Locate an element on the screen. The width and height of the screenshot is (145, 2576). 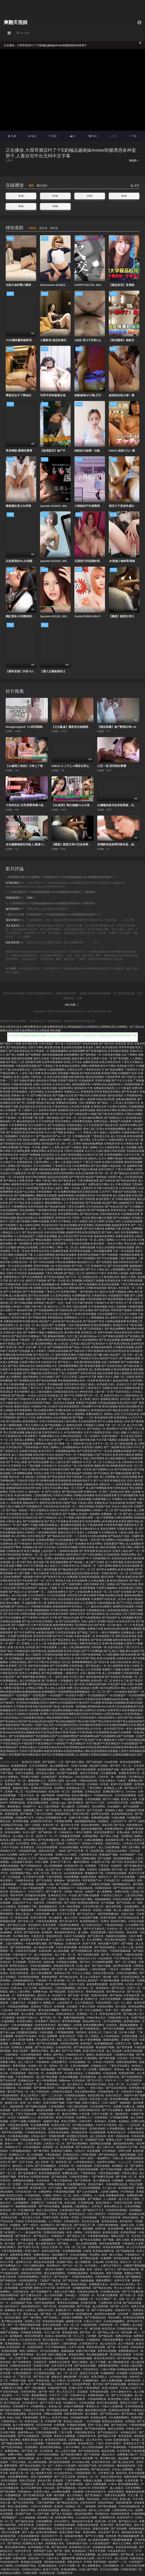
成人在线吃瓜网站 is located at coordinates (41, 1224).